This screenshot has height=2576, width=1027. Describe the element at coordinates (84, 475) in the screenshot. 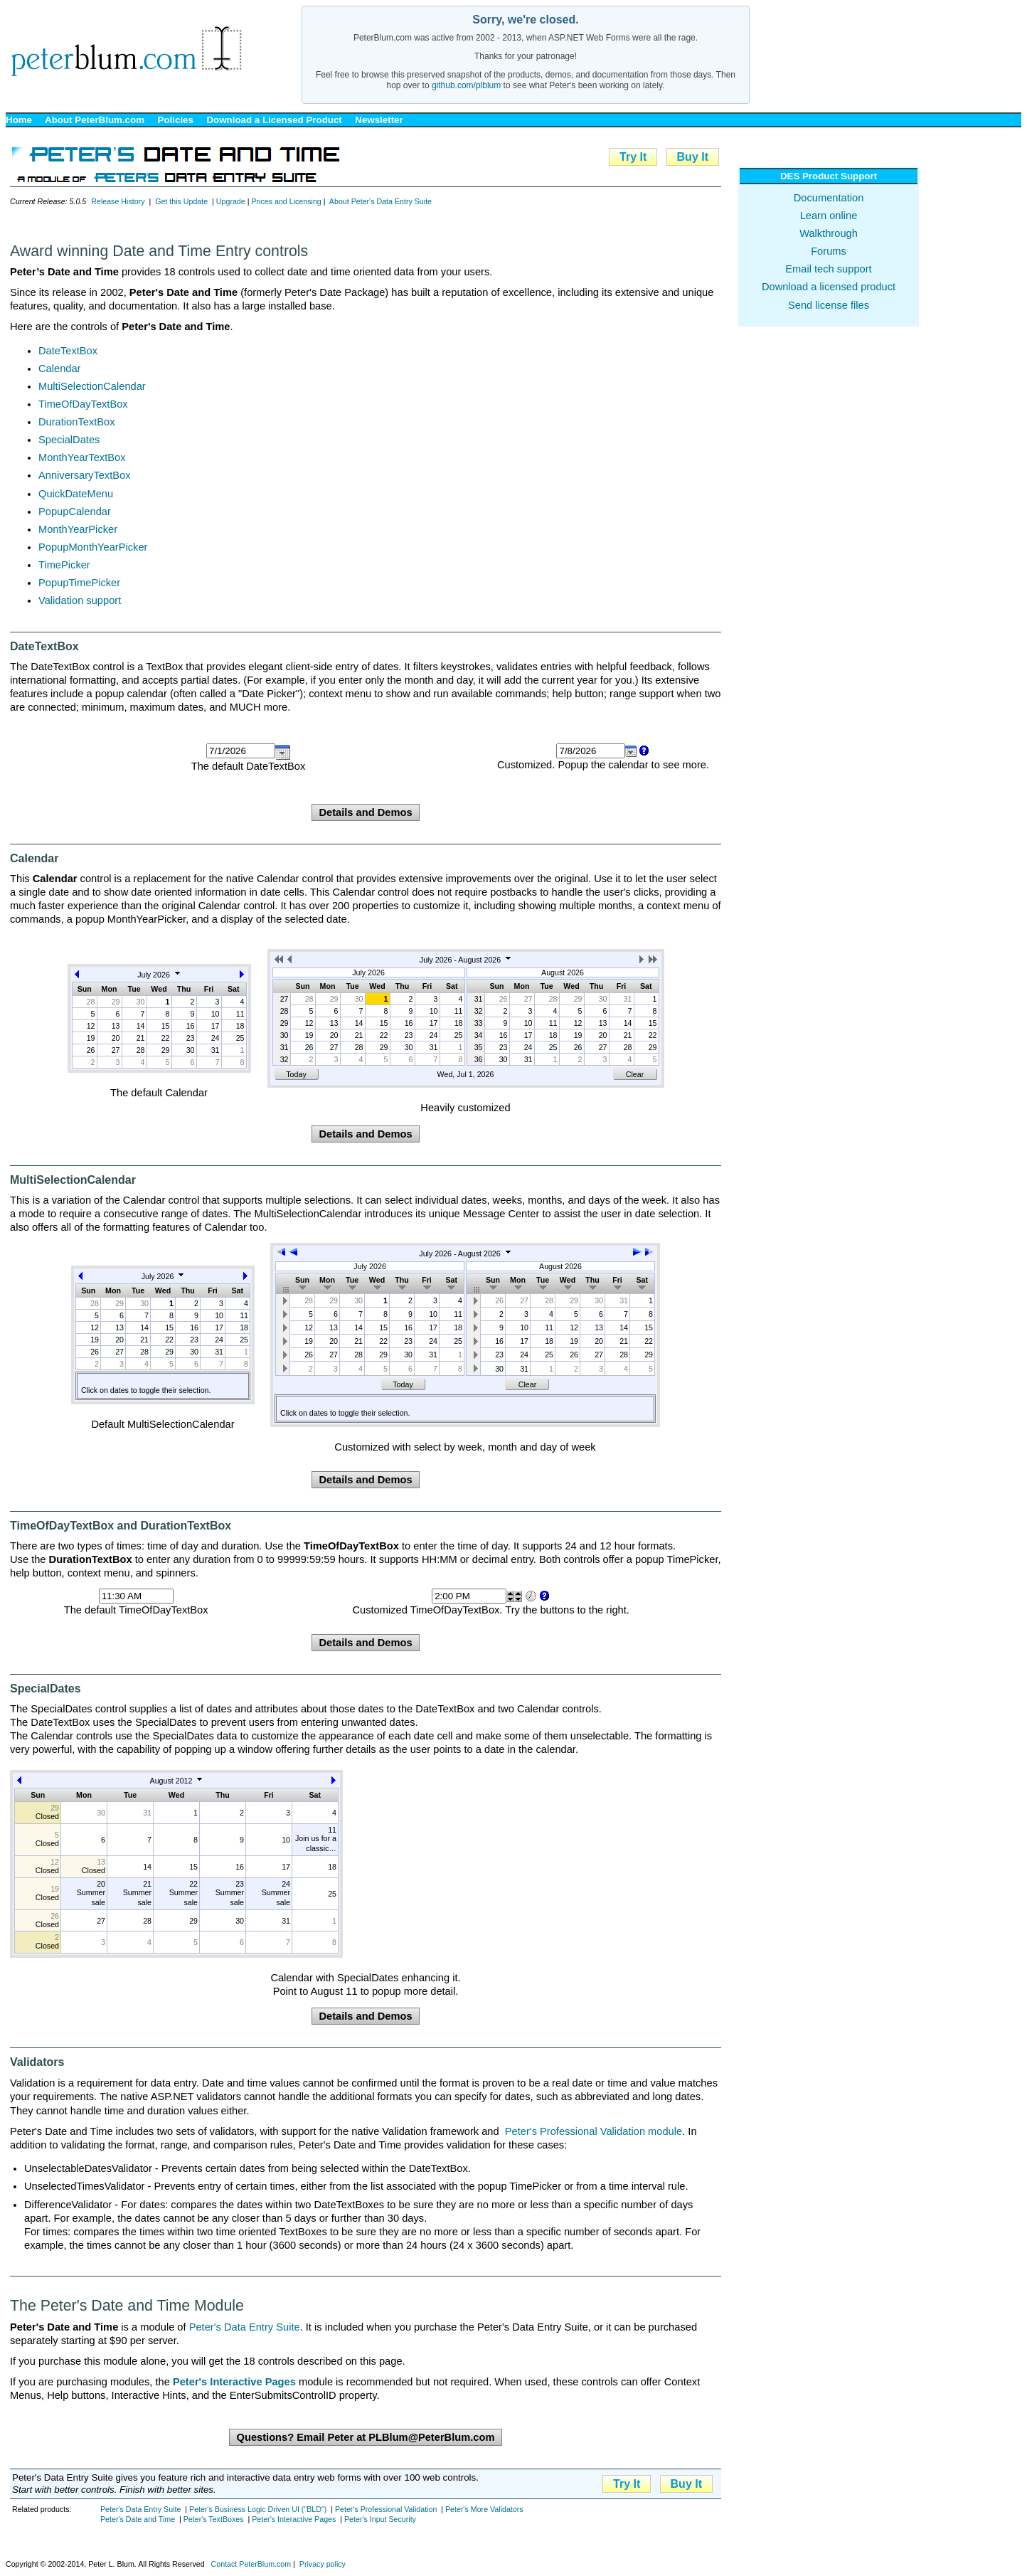

I see `AnniversaryTextBox` at that location.